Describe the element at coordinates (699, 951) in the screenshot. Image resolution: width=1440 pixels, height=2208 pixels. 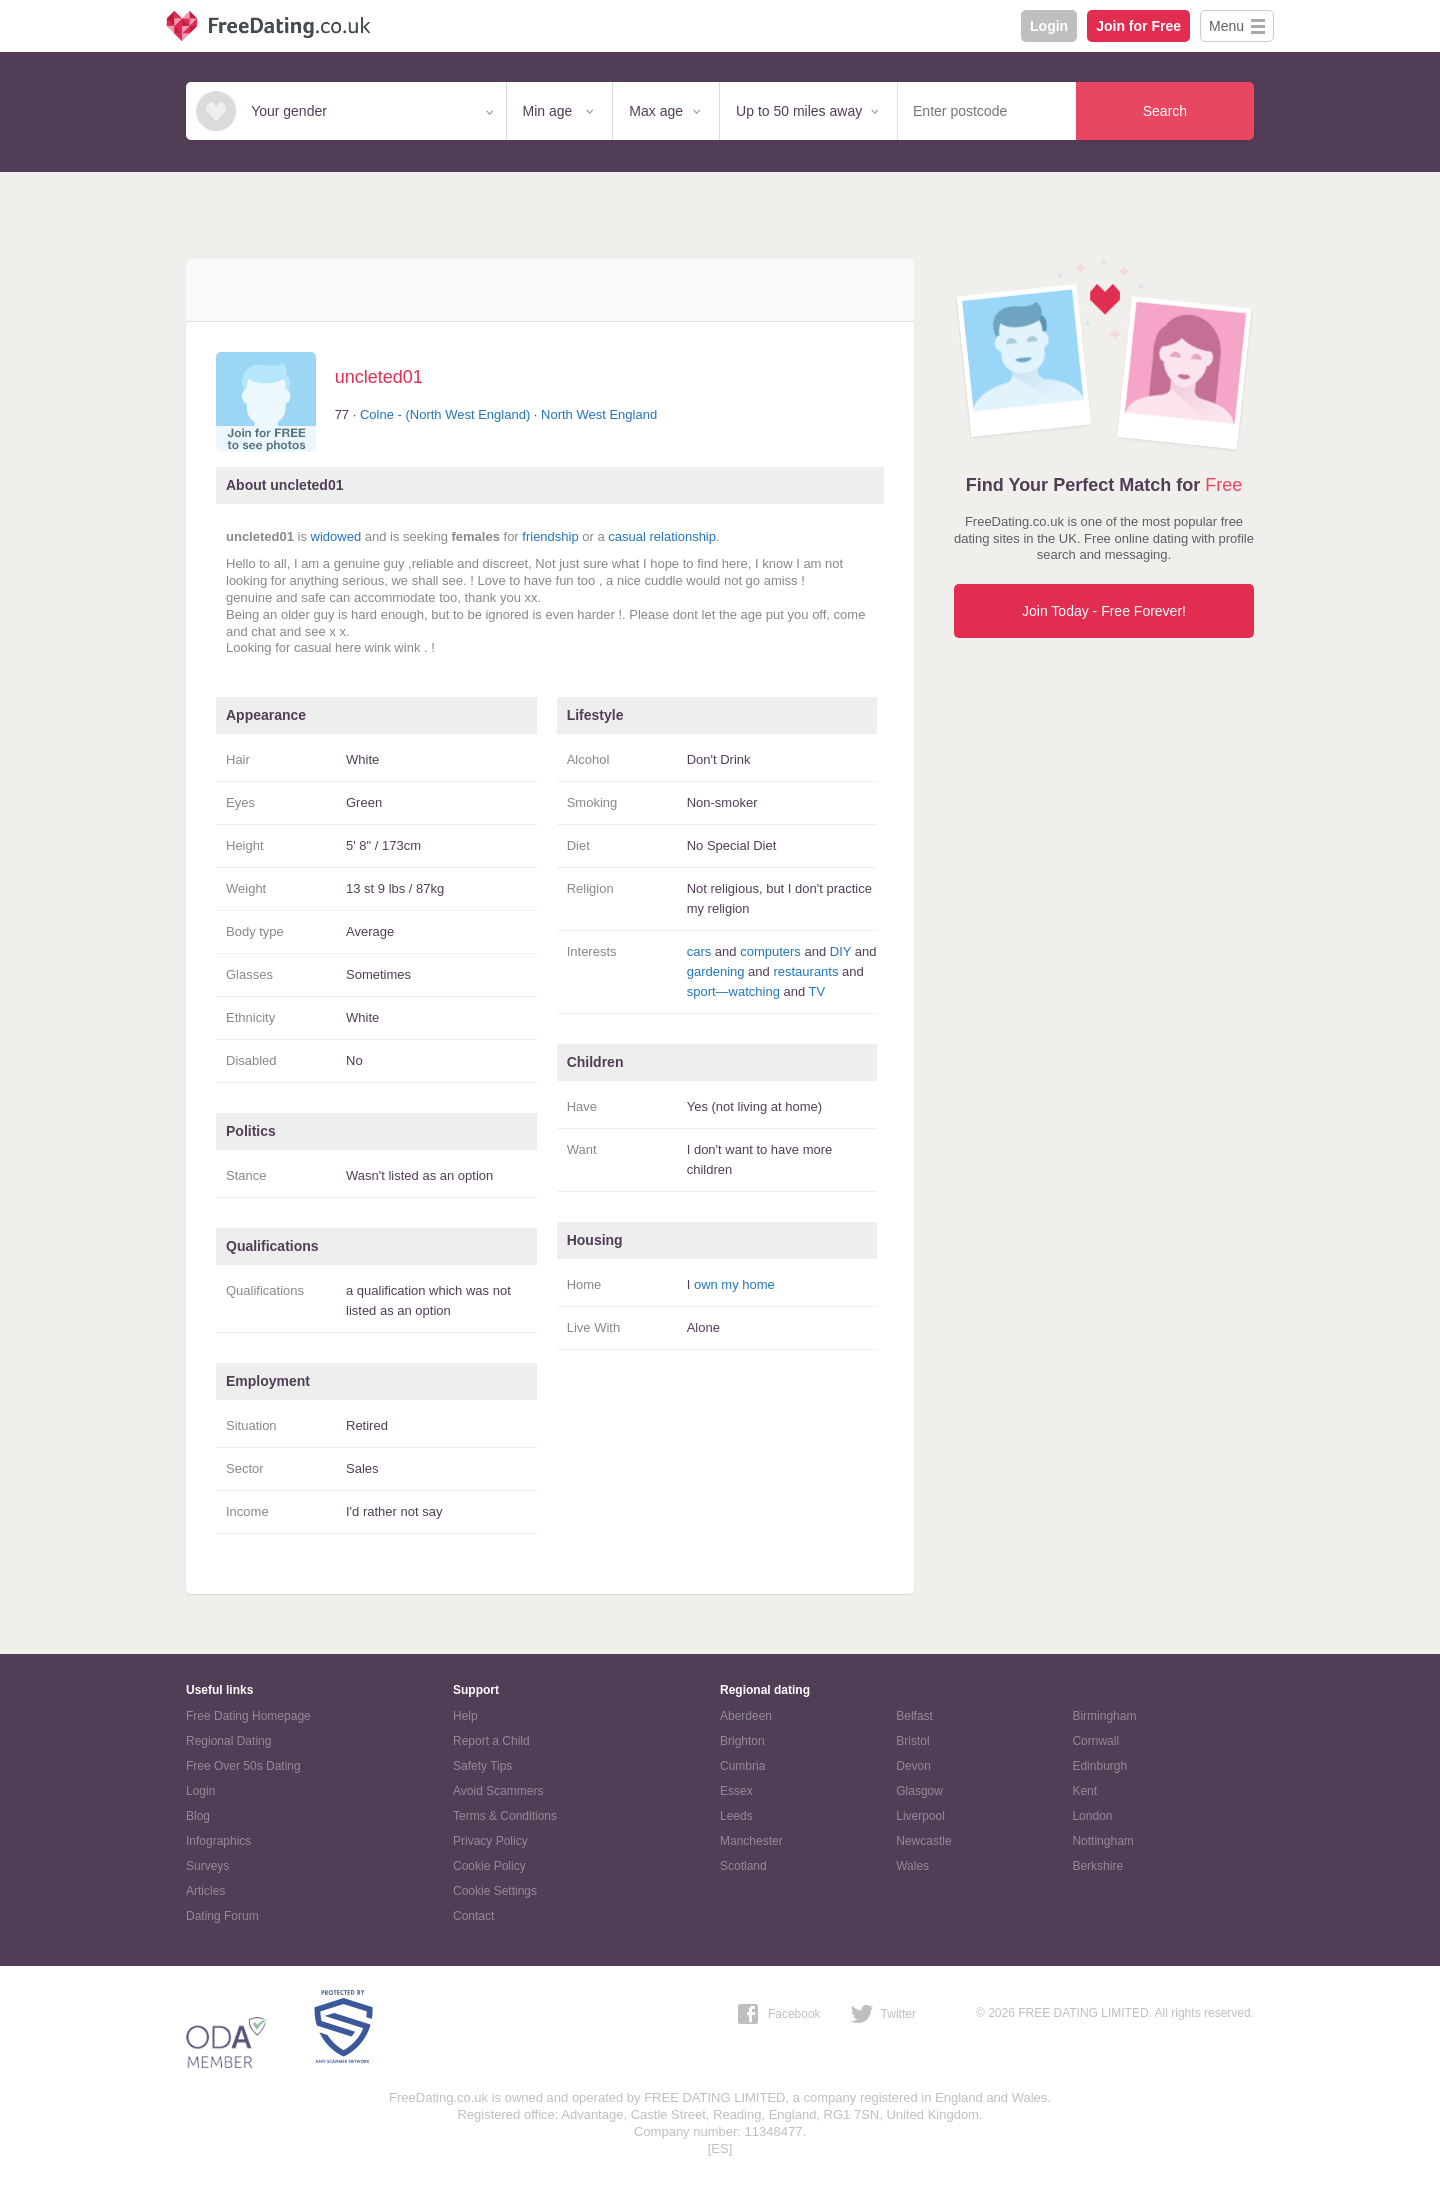
I see `cars` at that location.